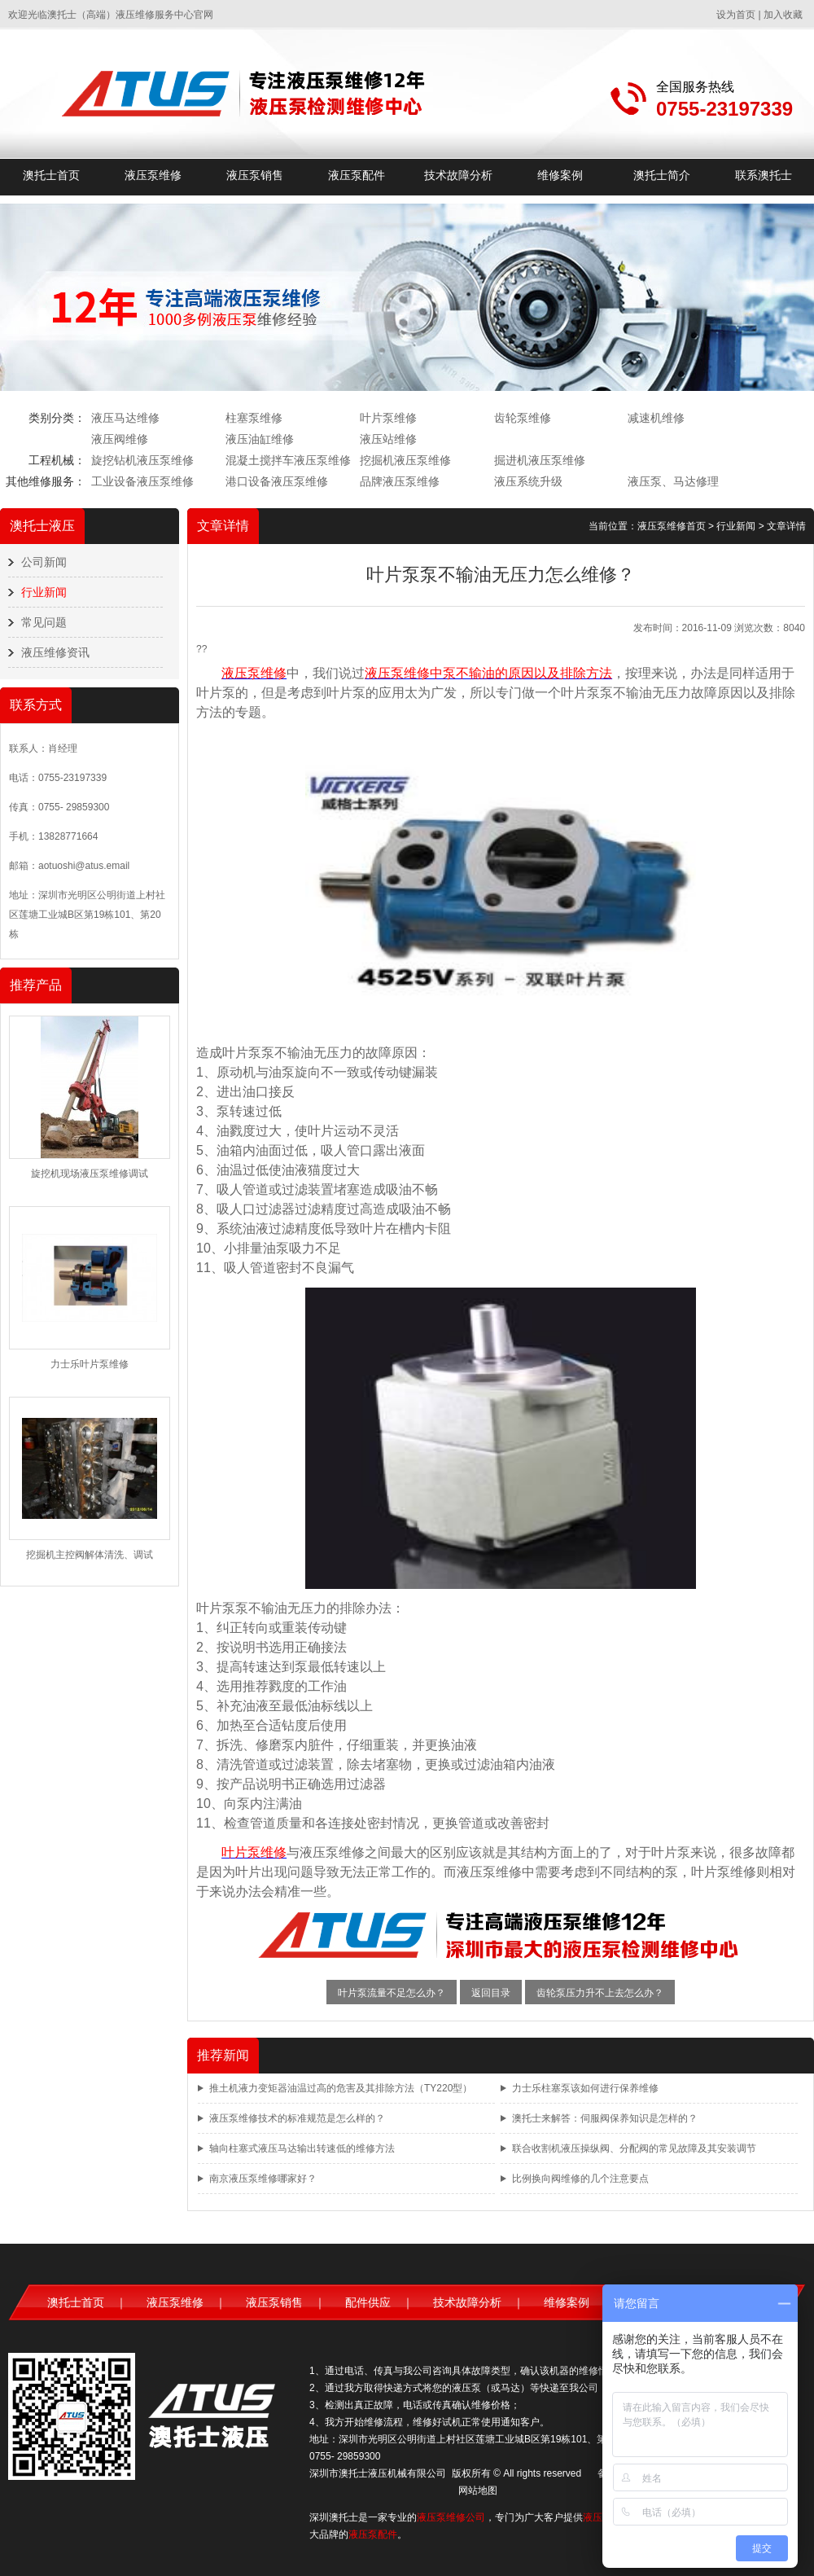 This screenshot has height=2576, width=814. I want to click on 联合收割机液压操纵阀、分配阀的常见故障及其安装调节, so click(634, 2148).